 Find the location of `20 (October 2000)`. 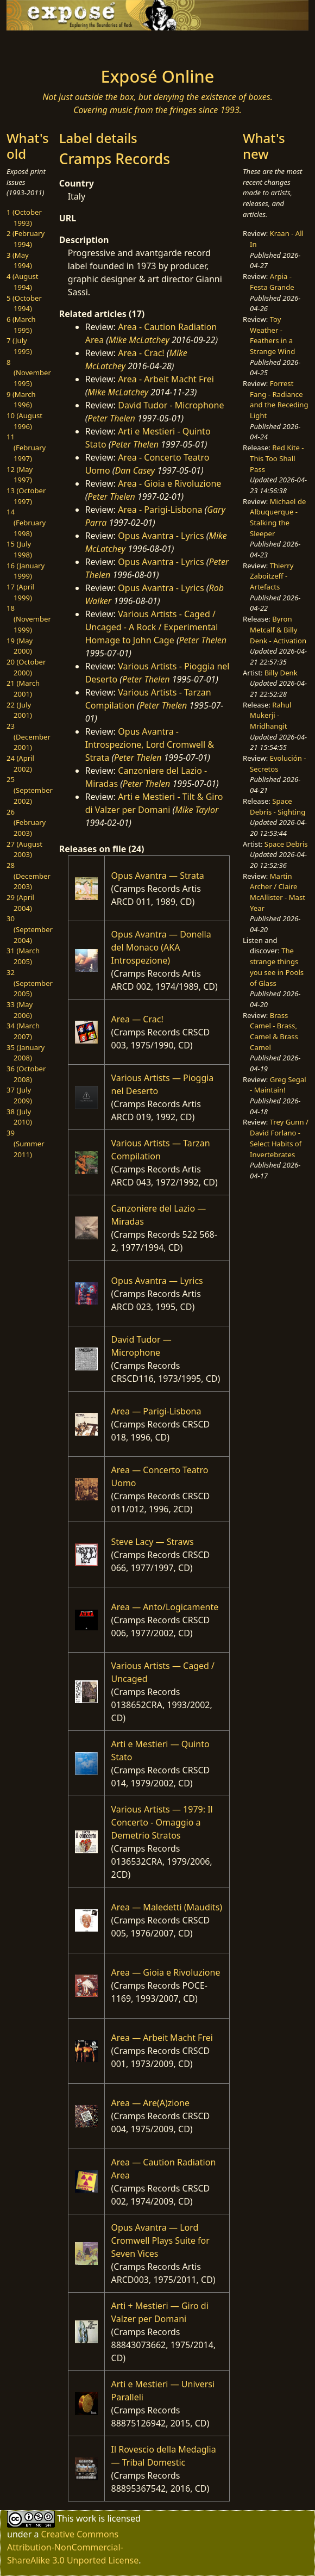

20 (October 2000) is located at coordinates (26, 667).